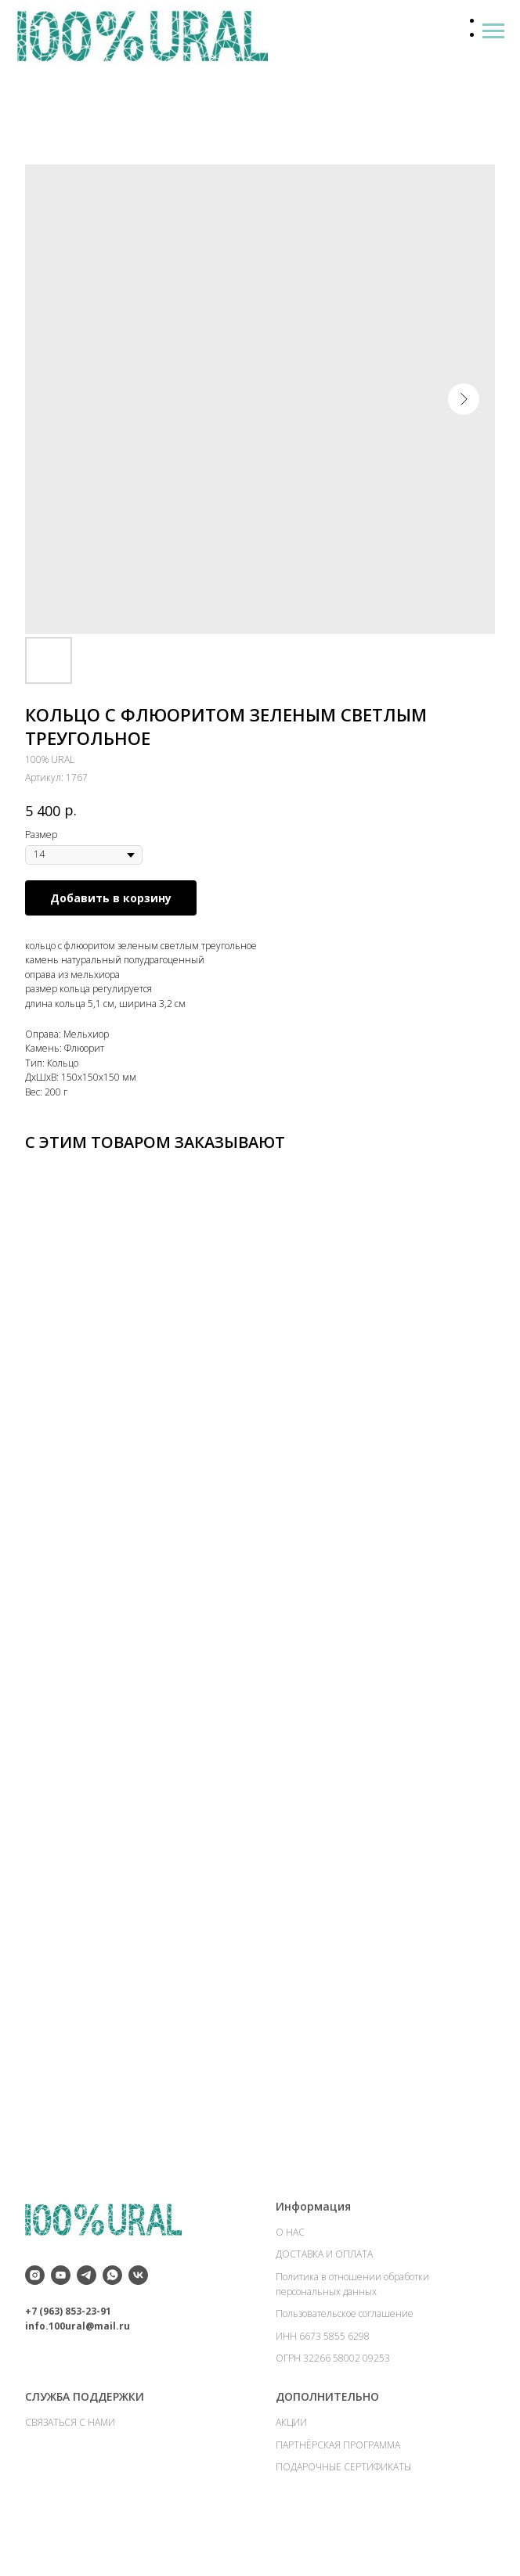  Describe the element at coordinates (60, 2306) in the screenshot. I see `[youtube]` at that location.